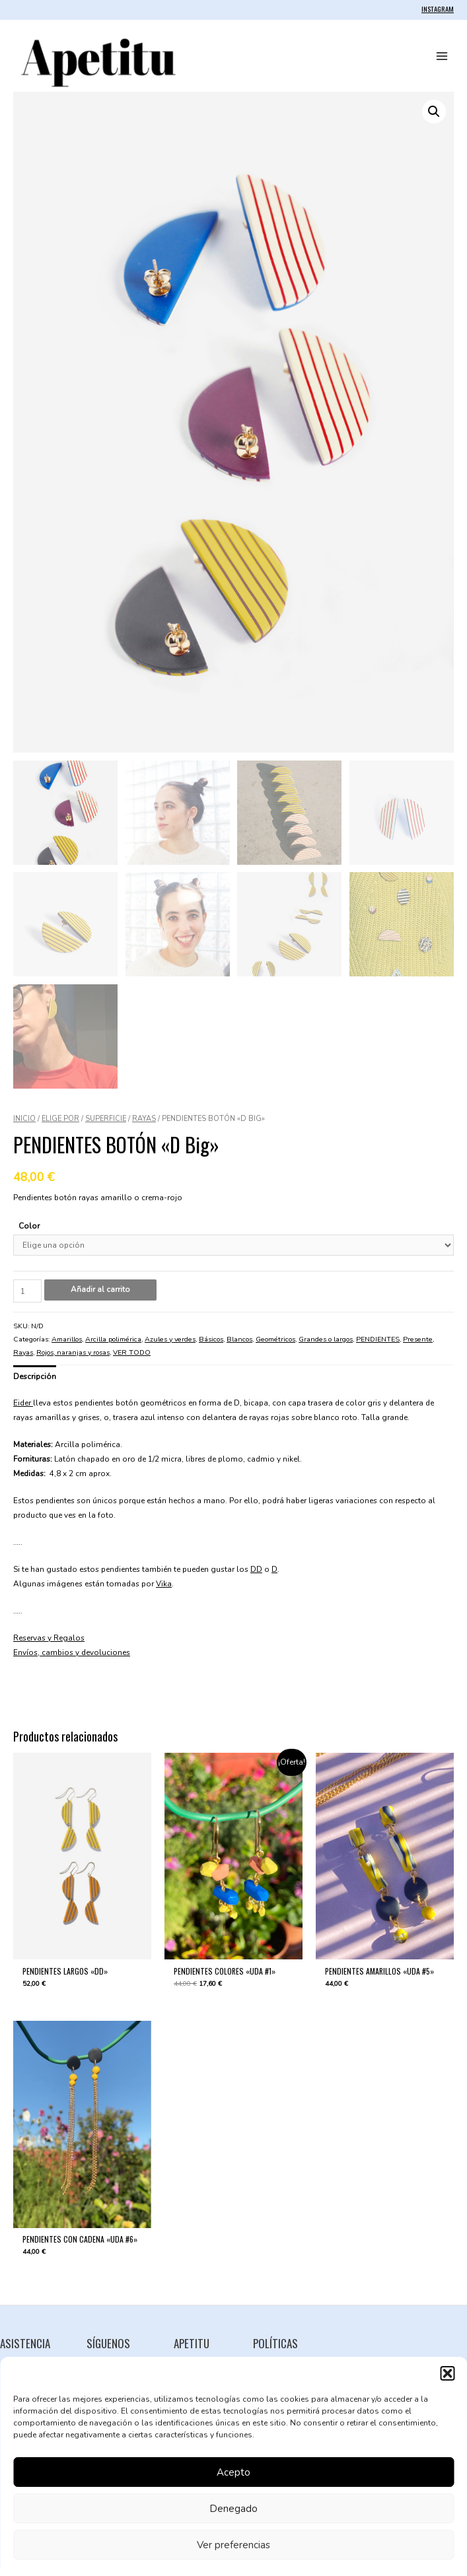 The width and height of the screenshot is (467, 2576). Describe the element at coordinates (29, 1234) in the screenshot. I see `Color` at that location.